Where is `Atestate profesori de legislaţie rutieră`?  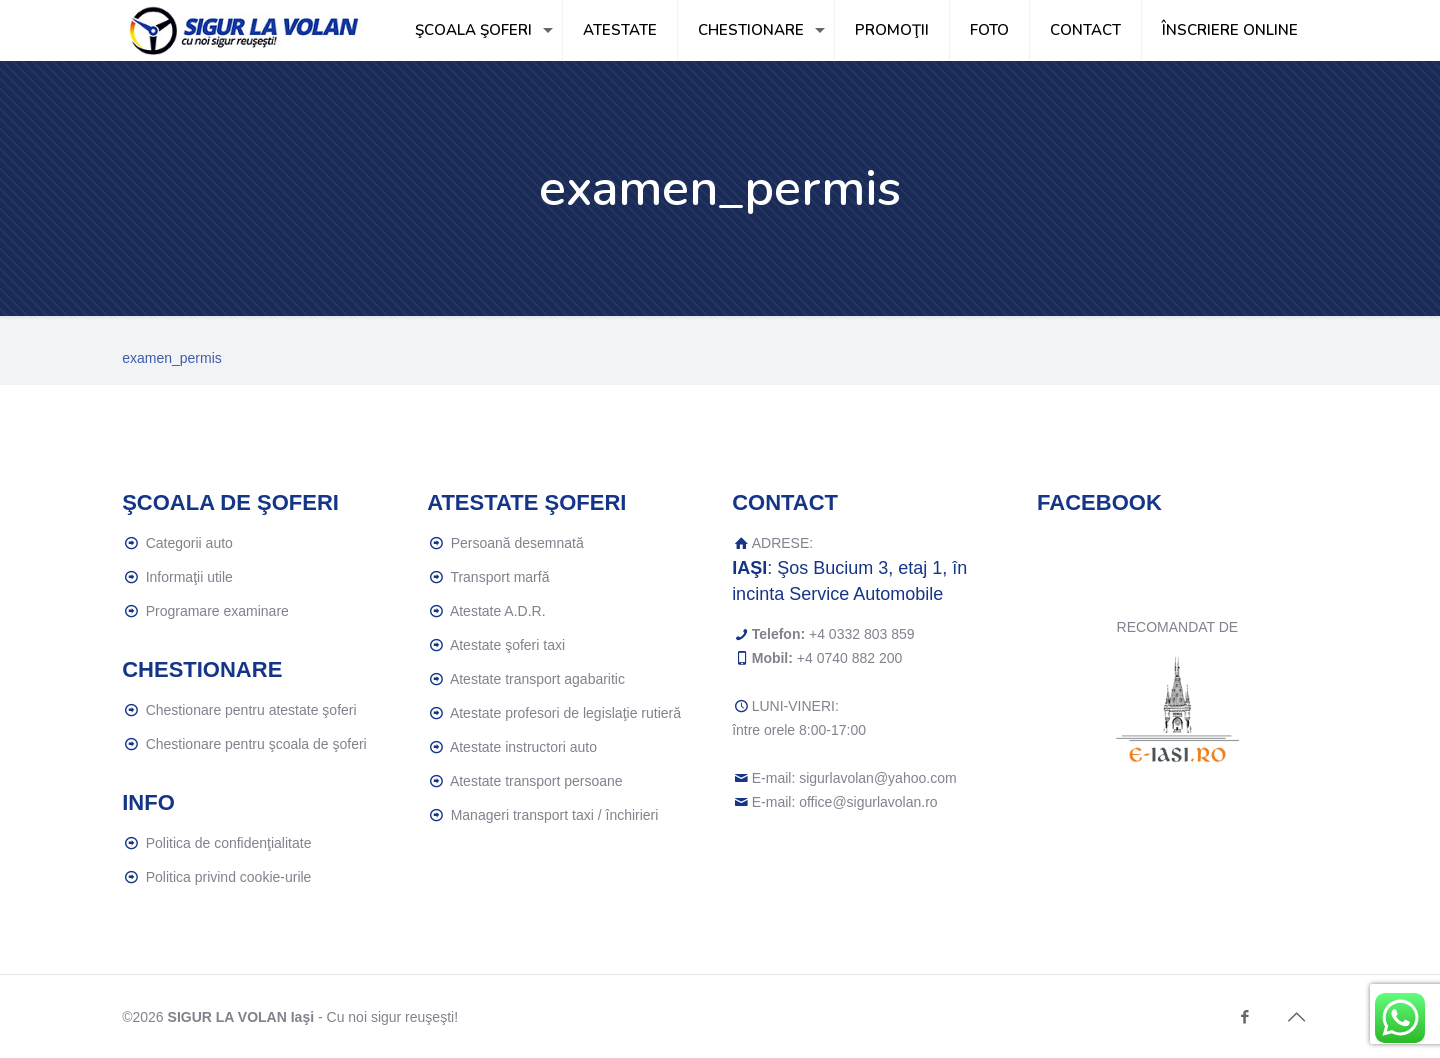
Atestate profesori de legislaţie rutieră is located at coordinates (565, 713).